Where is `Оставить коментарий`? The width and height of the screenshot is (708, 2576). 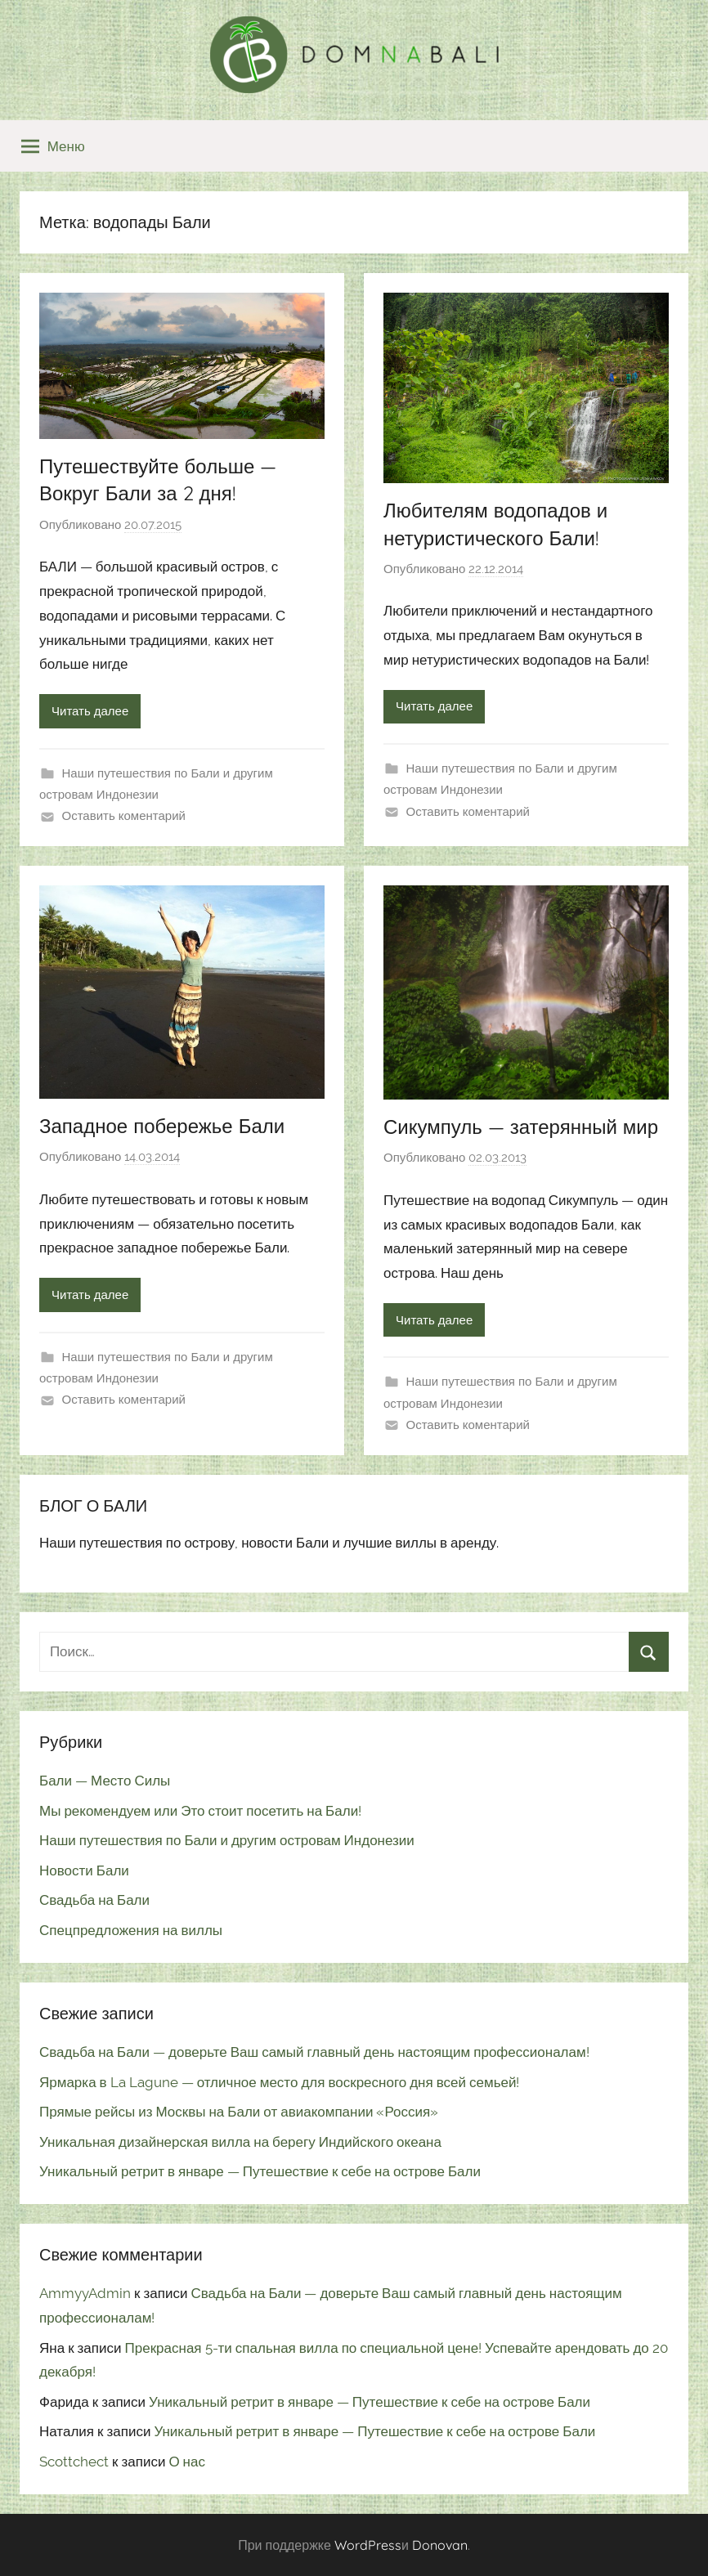 Оставить коментарий is located at coordinates (124, 816).